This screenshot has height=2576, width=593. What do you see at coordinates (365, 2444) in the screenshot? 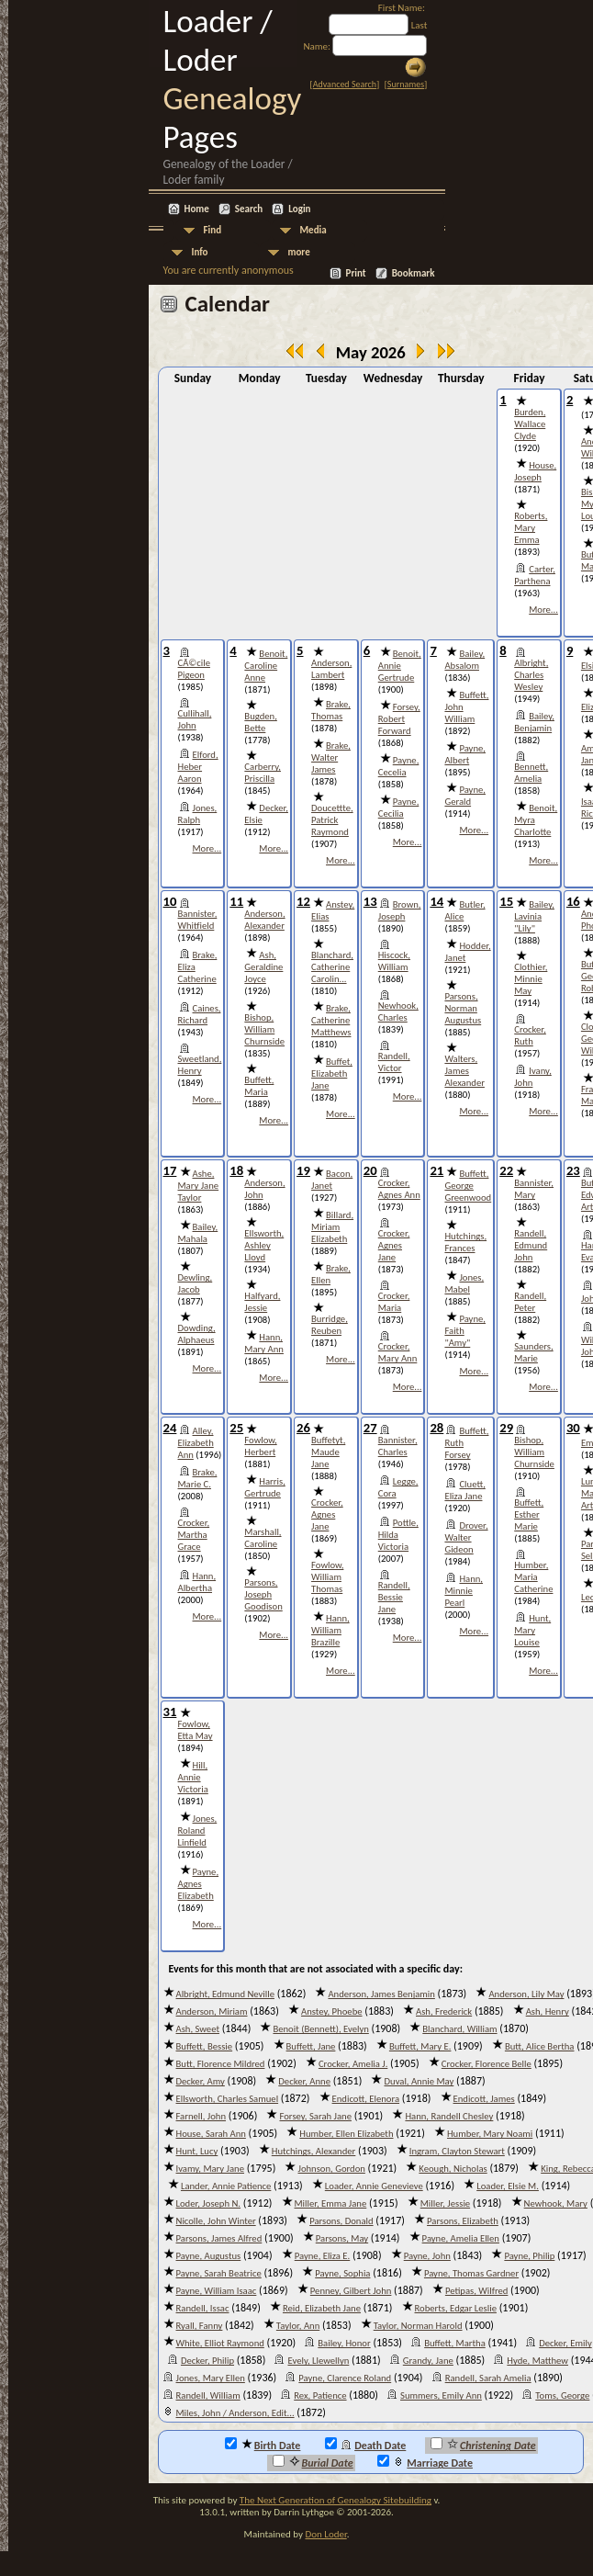
I see `Death Date` at bounding box center [365, 2444].